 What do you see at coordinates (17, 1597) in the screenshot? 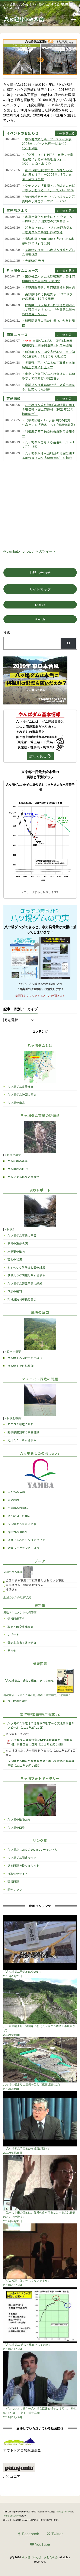
I see `全国のダムの堆砂状況` at bounding box center [17, 1597].